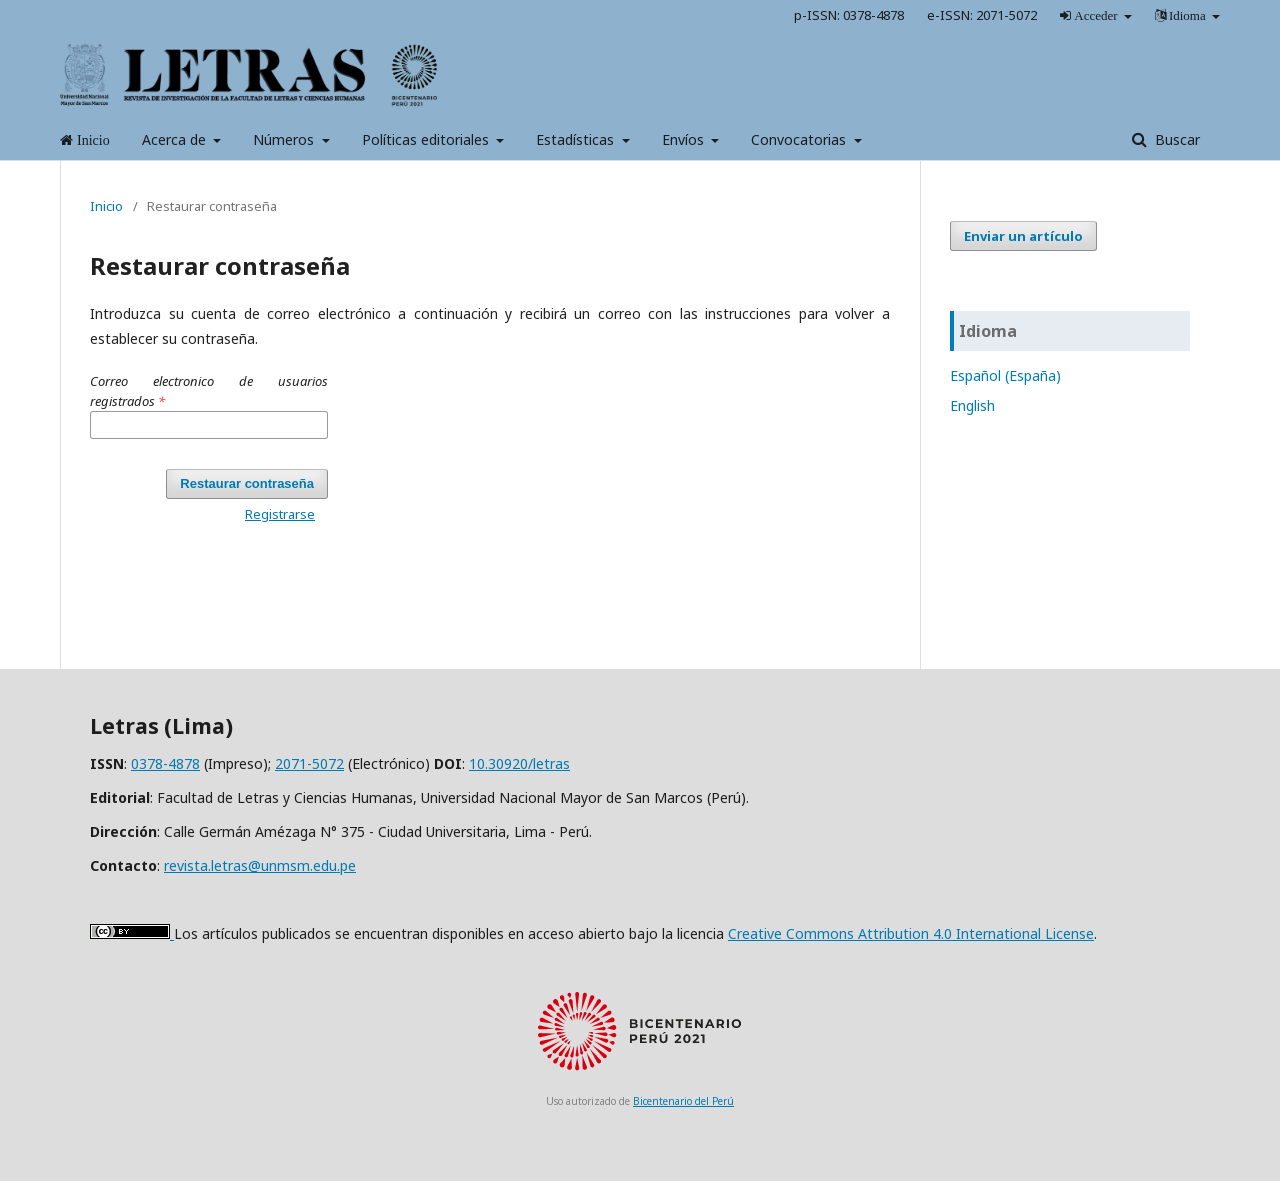 This screenshot has height=1181, width=1280. What do you see at coordinates (1175, 139) in the screenshot?
I see `Buscar` at bounding box center [1175, 139].